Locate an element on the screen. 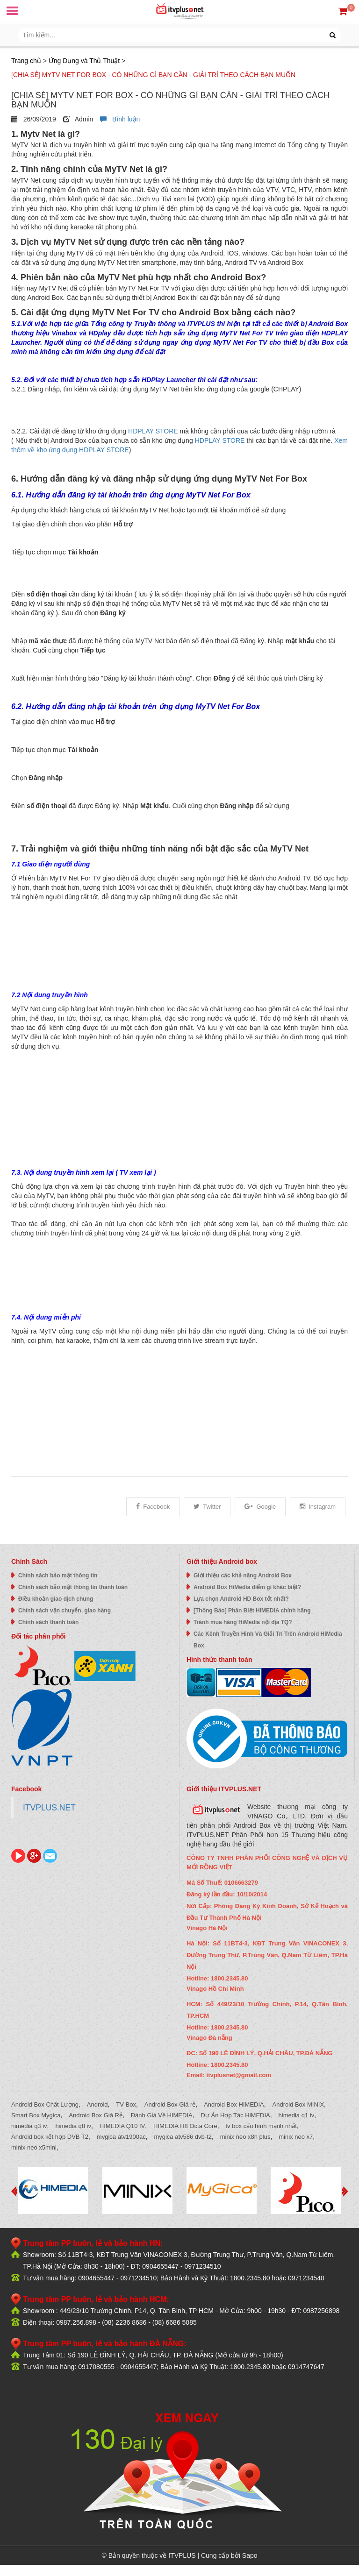 The image size is (359, 2576). Android box kết hợp DVB T2 is located at coordinates (49, 2136).